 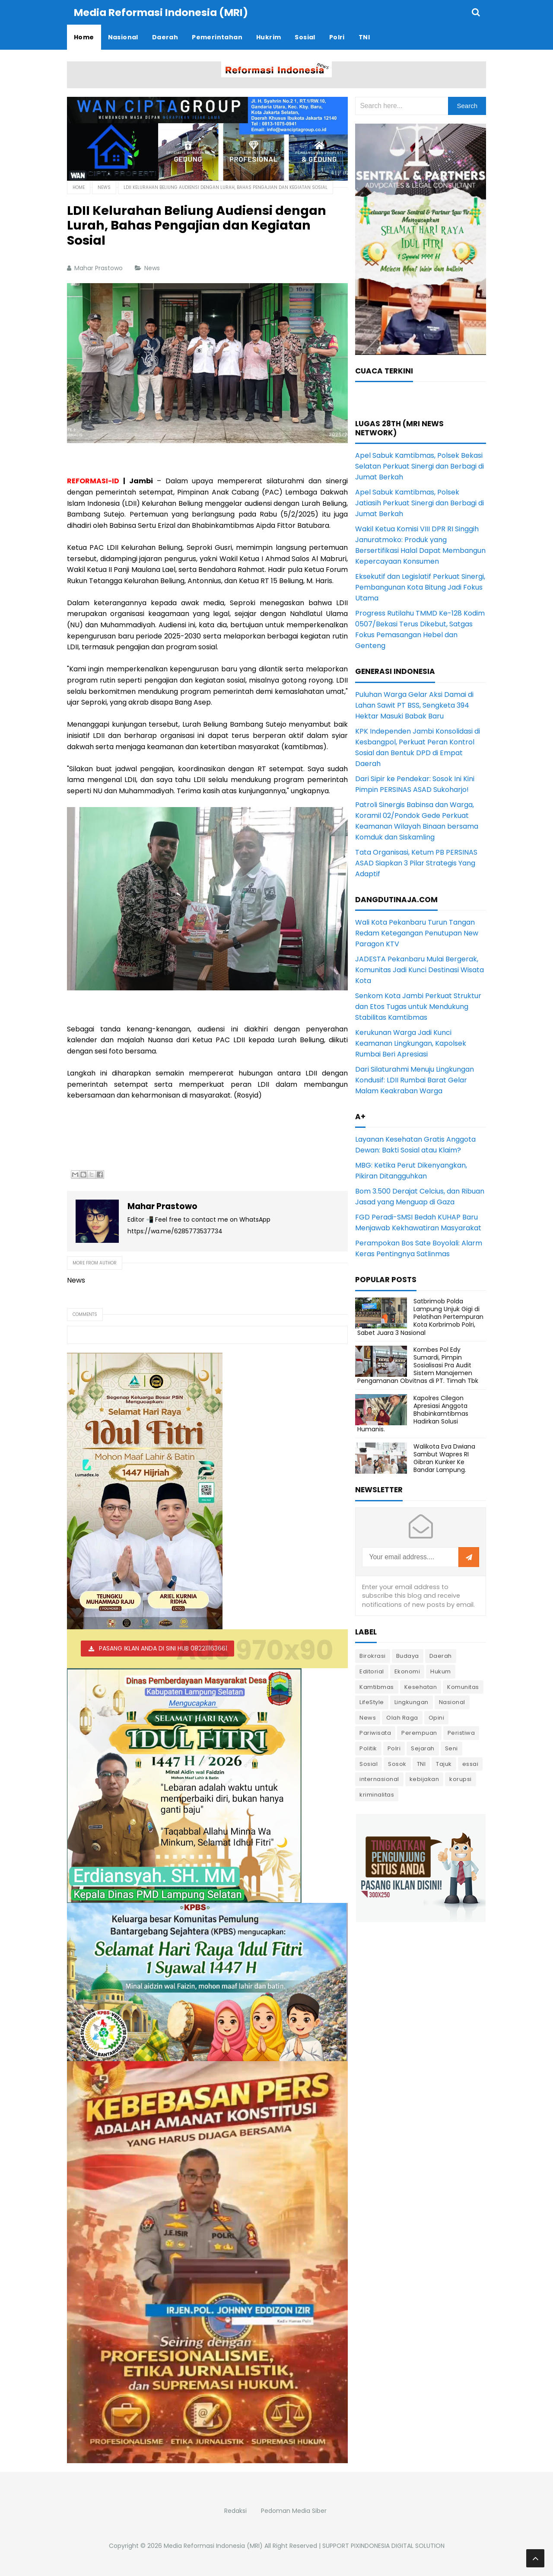 I want to click on Tata Organisasi, Ketum PB PERSINAS ASAD Siapkan 3 Pilar Strategis Yang Adaptif, so click(x=416, y=862).